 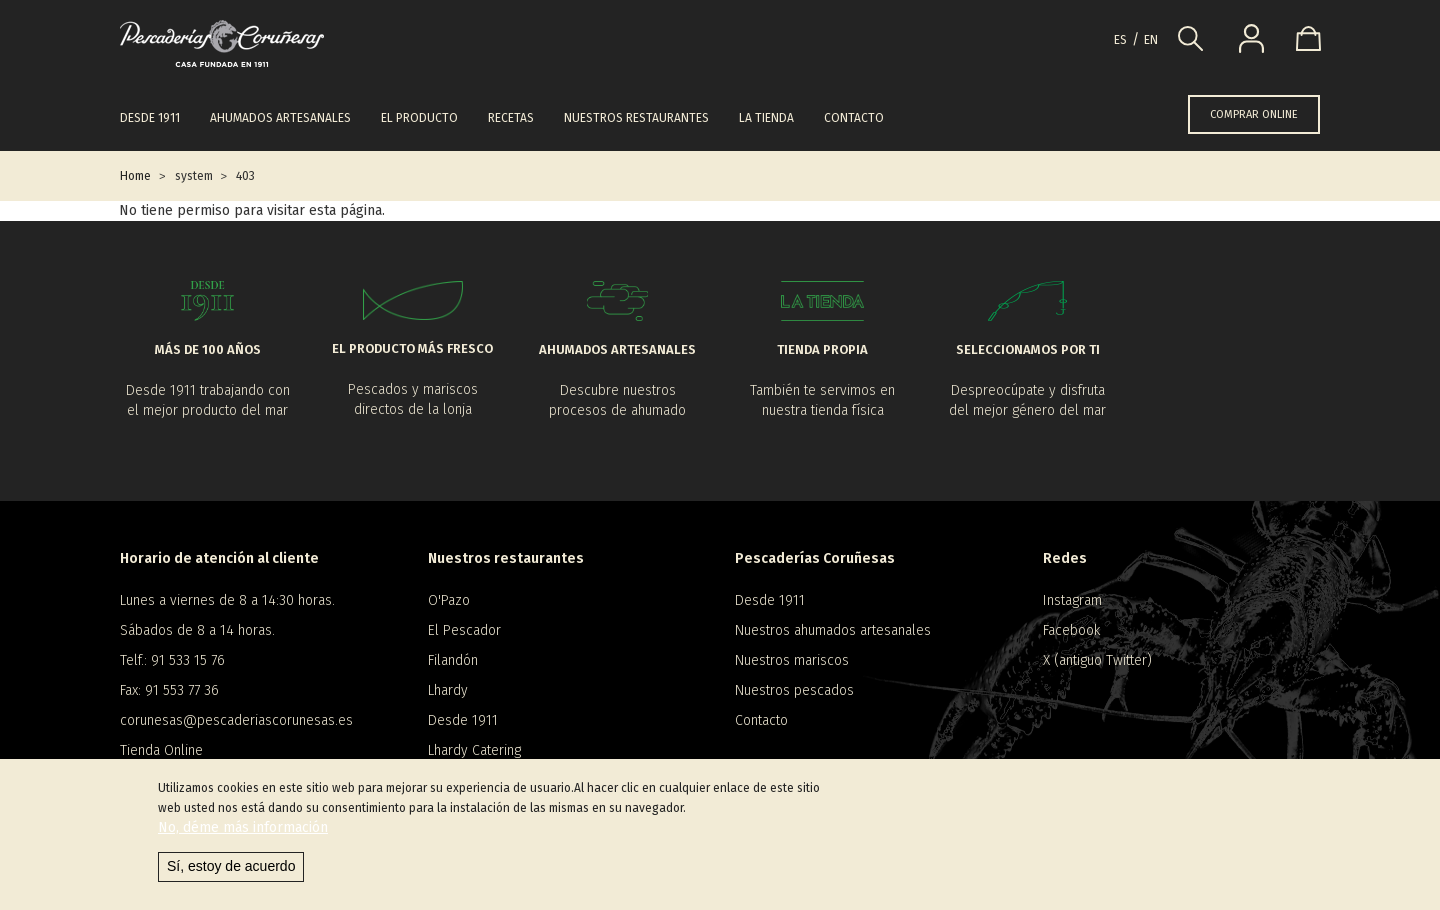 I want to click on Contacto, so click(x=854, y=118).